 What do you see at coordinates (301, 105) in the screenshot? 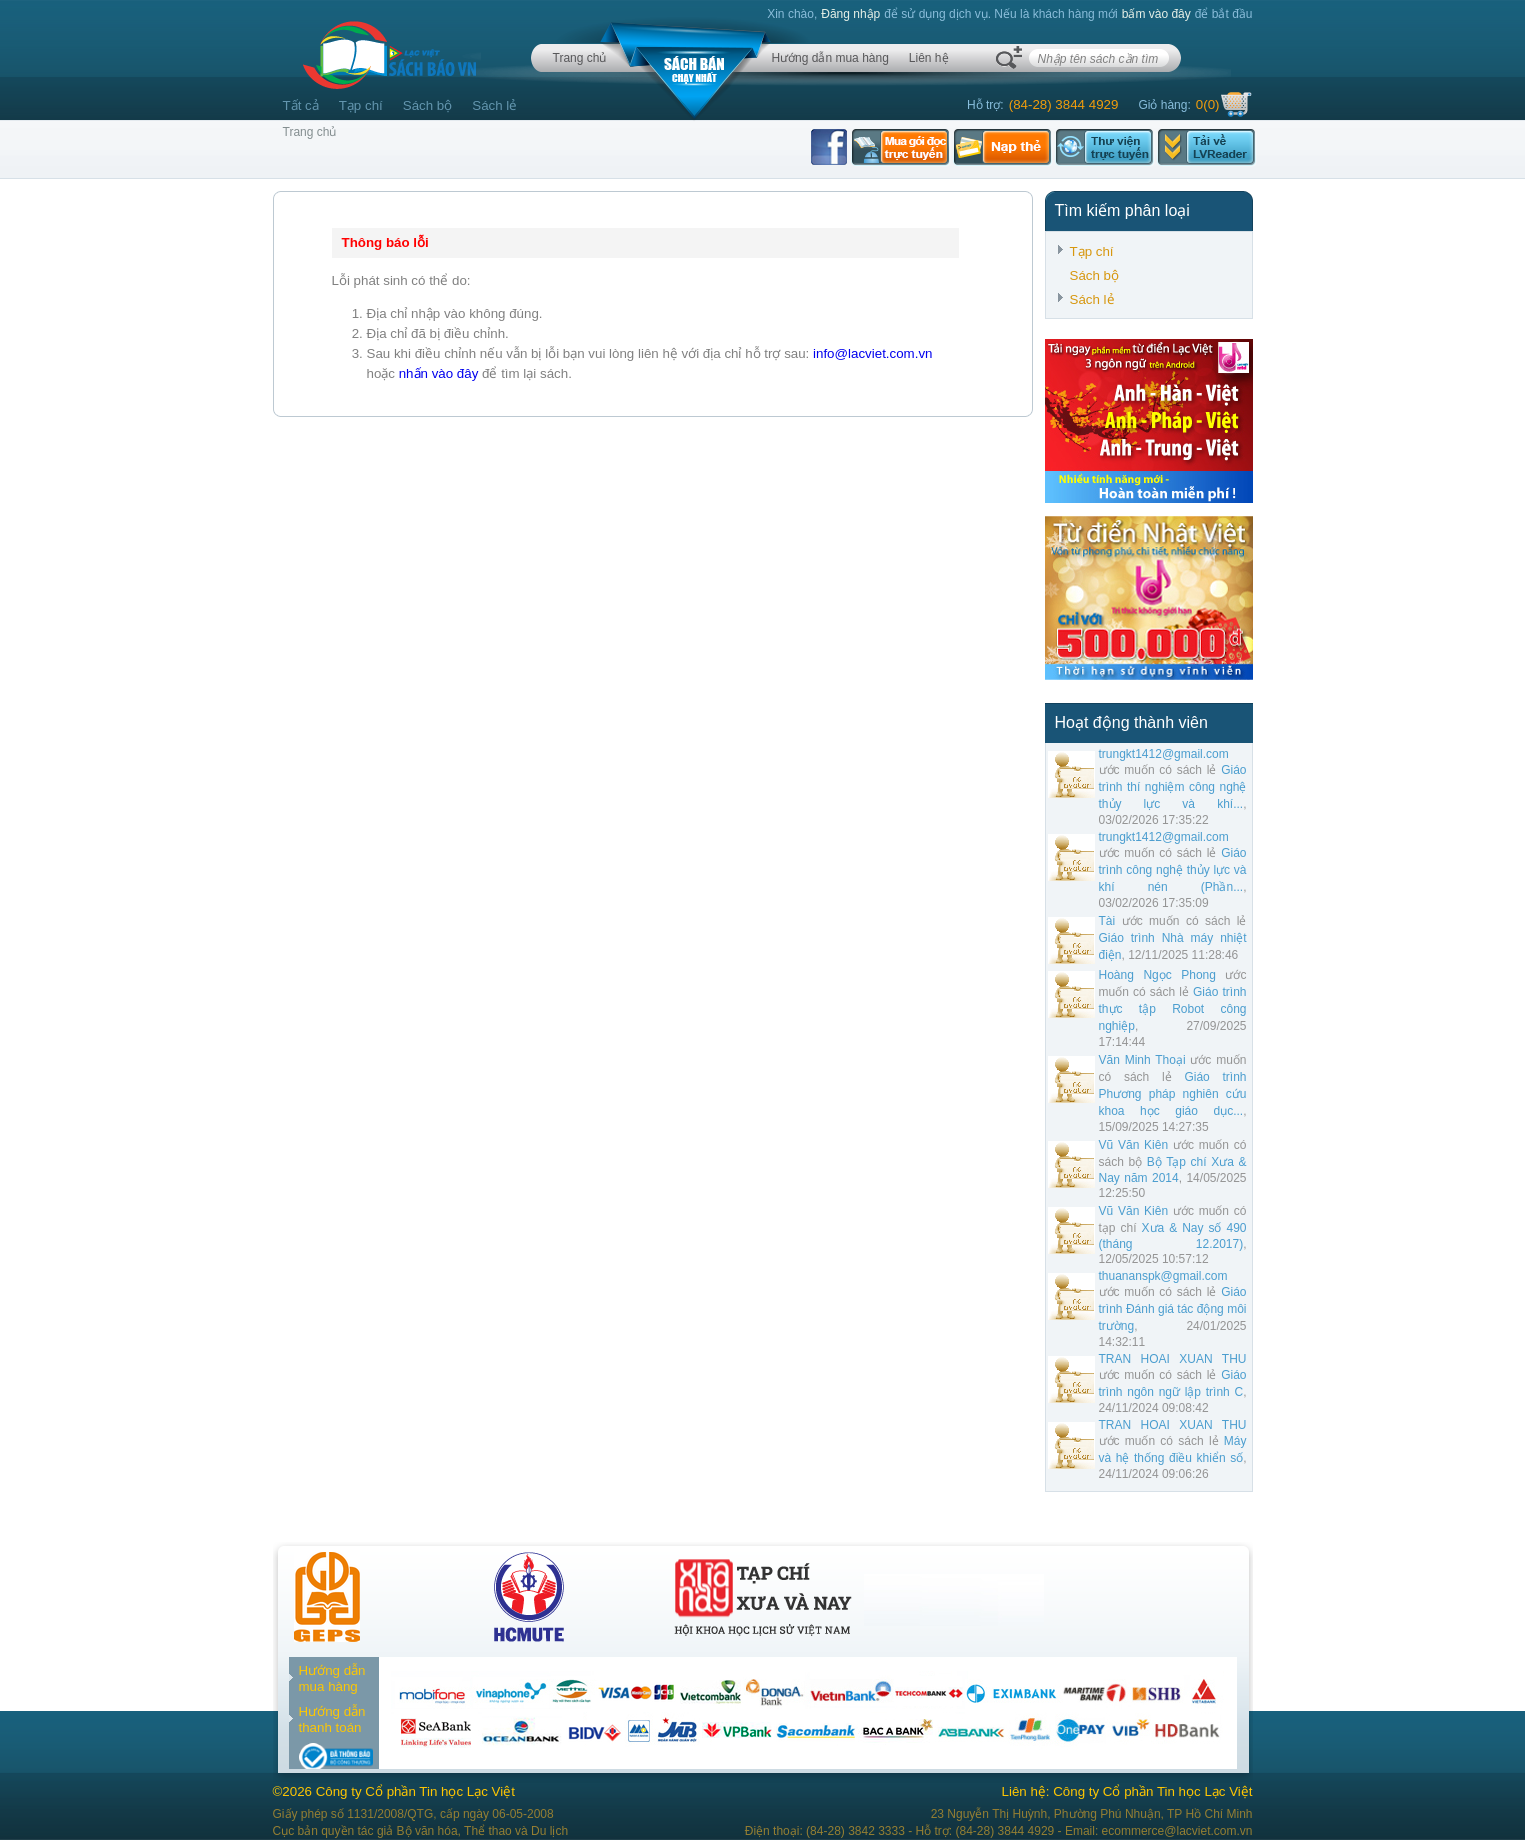
I see `Tất cả` at bounding box center [301, 105].